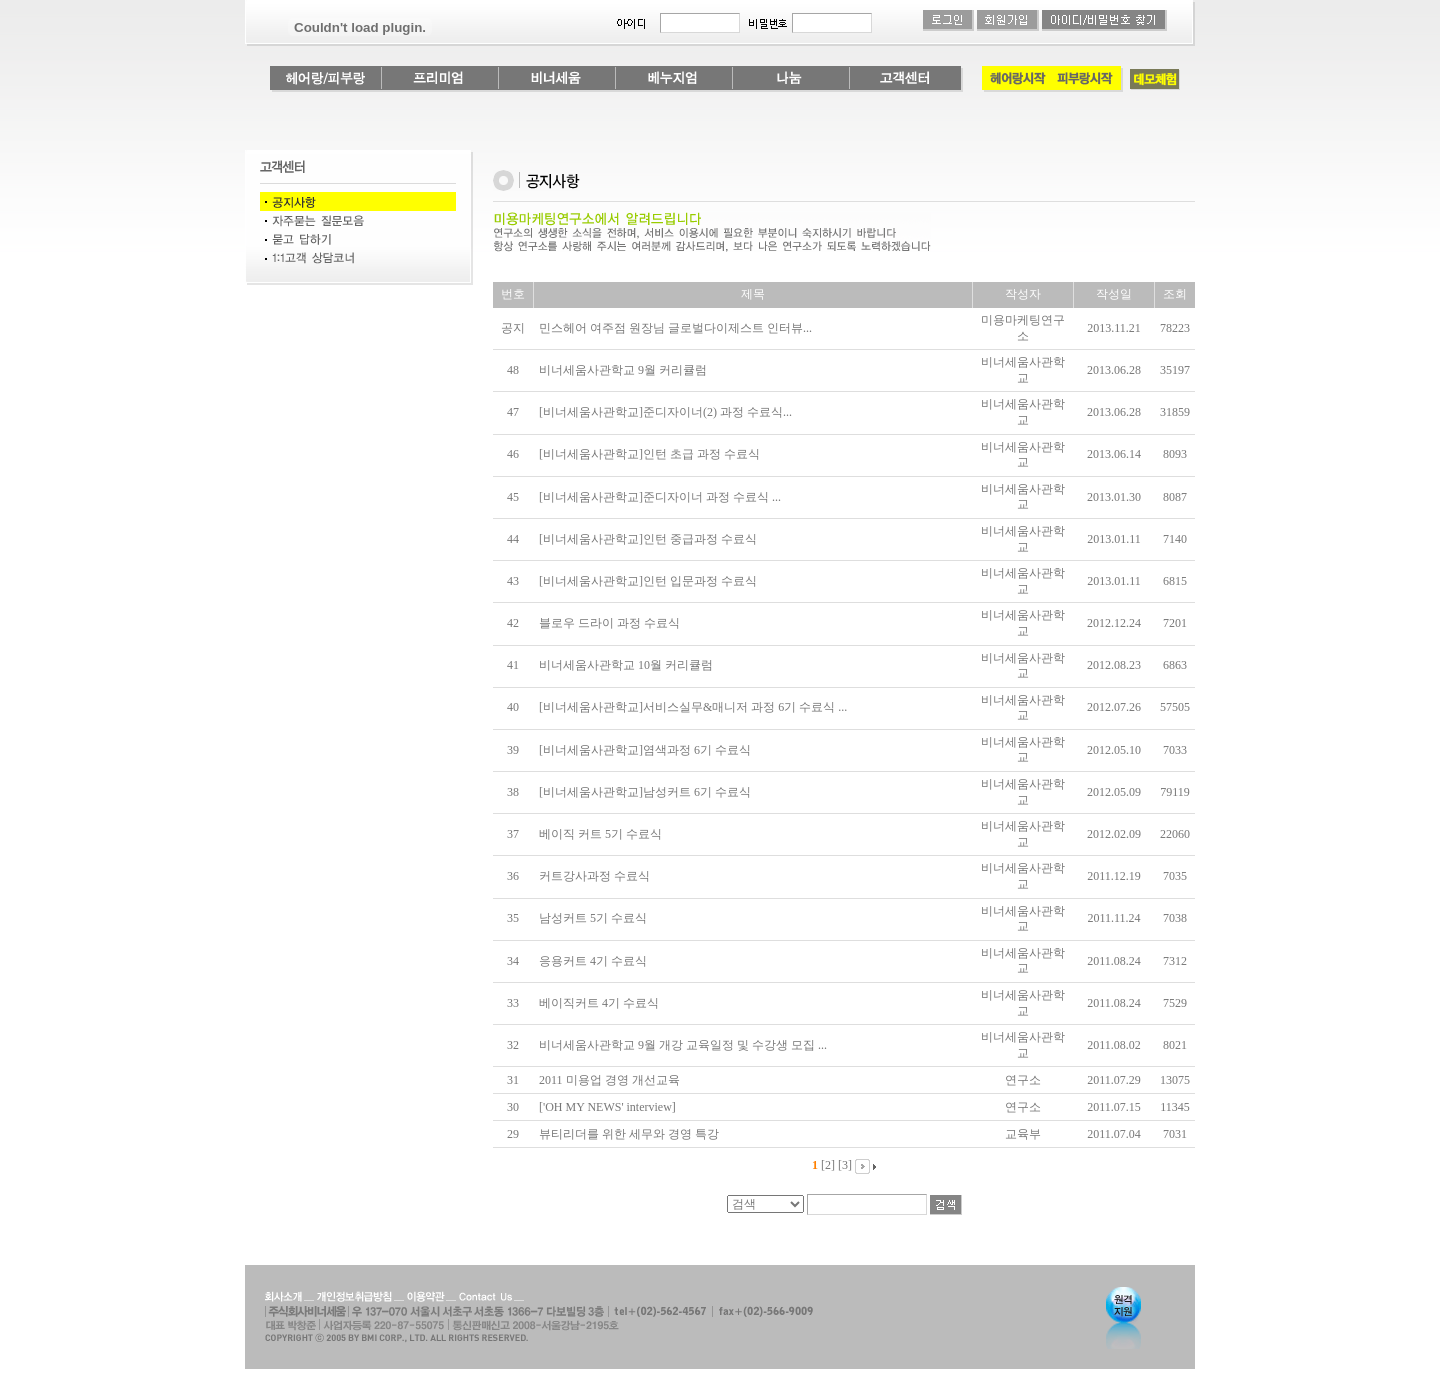  I want to click on [비너세움사관학교]남성커트 6기 수료식, so click(645, 792).